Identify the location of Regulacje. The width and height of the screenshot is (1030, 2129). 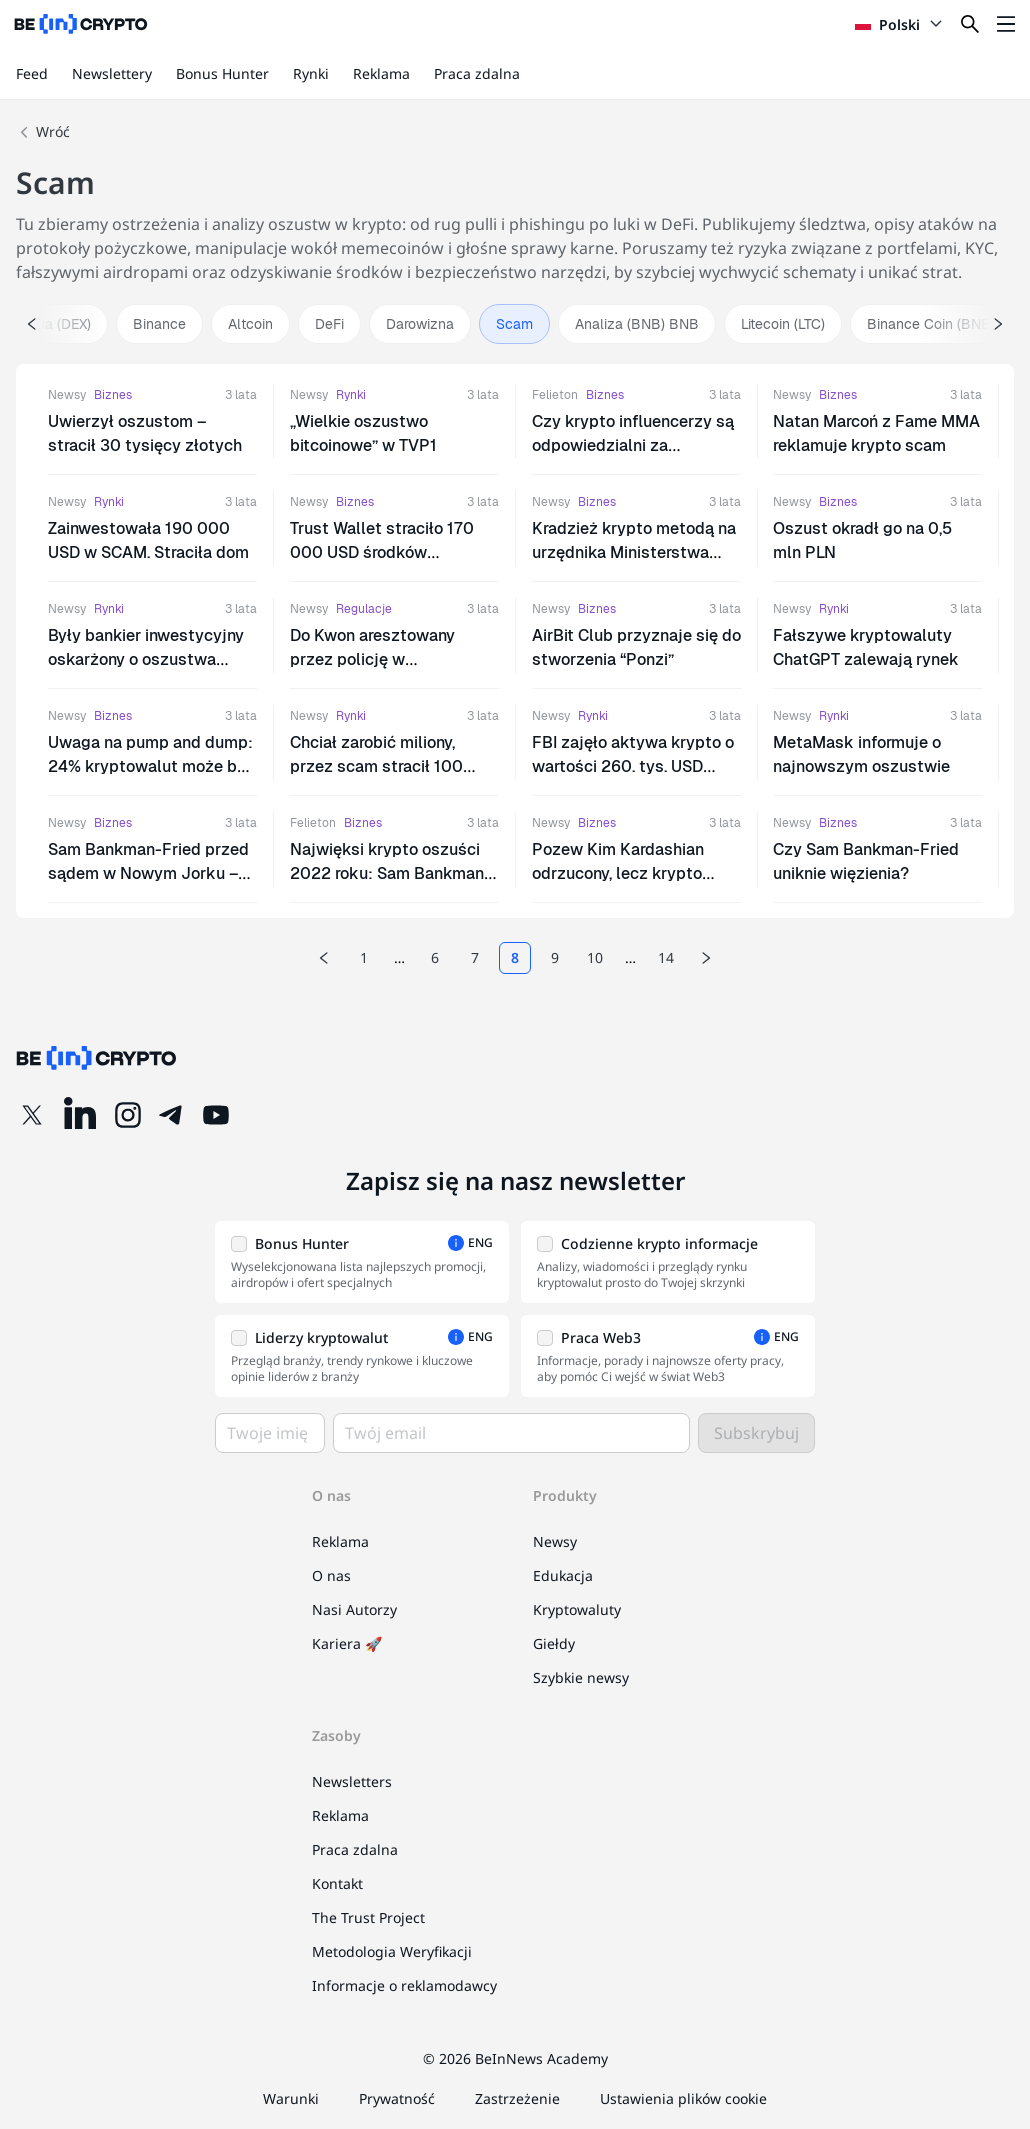
(364, 609).